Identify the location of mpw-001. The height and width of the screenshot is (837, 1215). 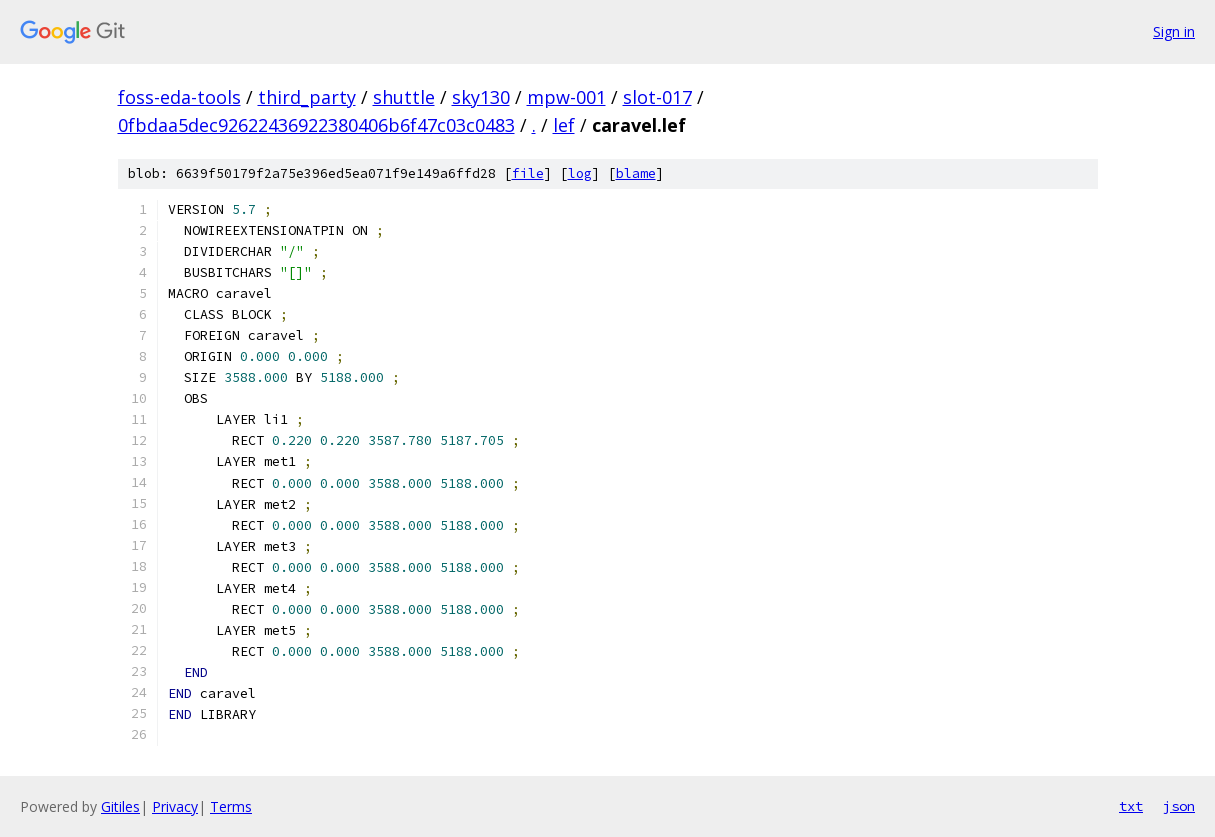
(566, 97).